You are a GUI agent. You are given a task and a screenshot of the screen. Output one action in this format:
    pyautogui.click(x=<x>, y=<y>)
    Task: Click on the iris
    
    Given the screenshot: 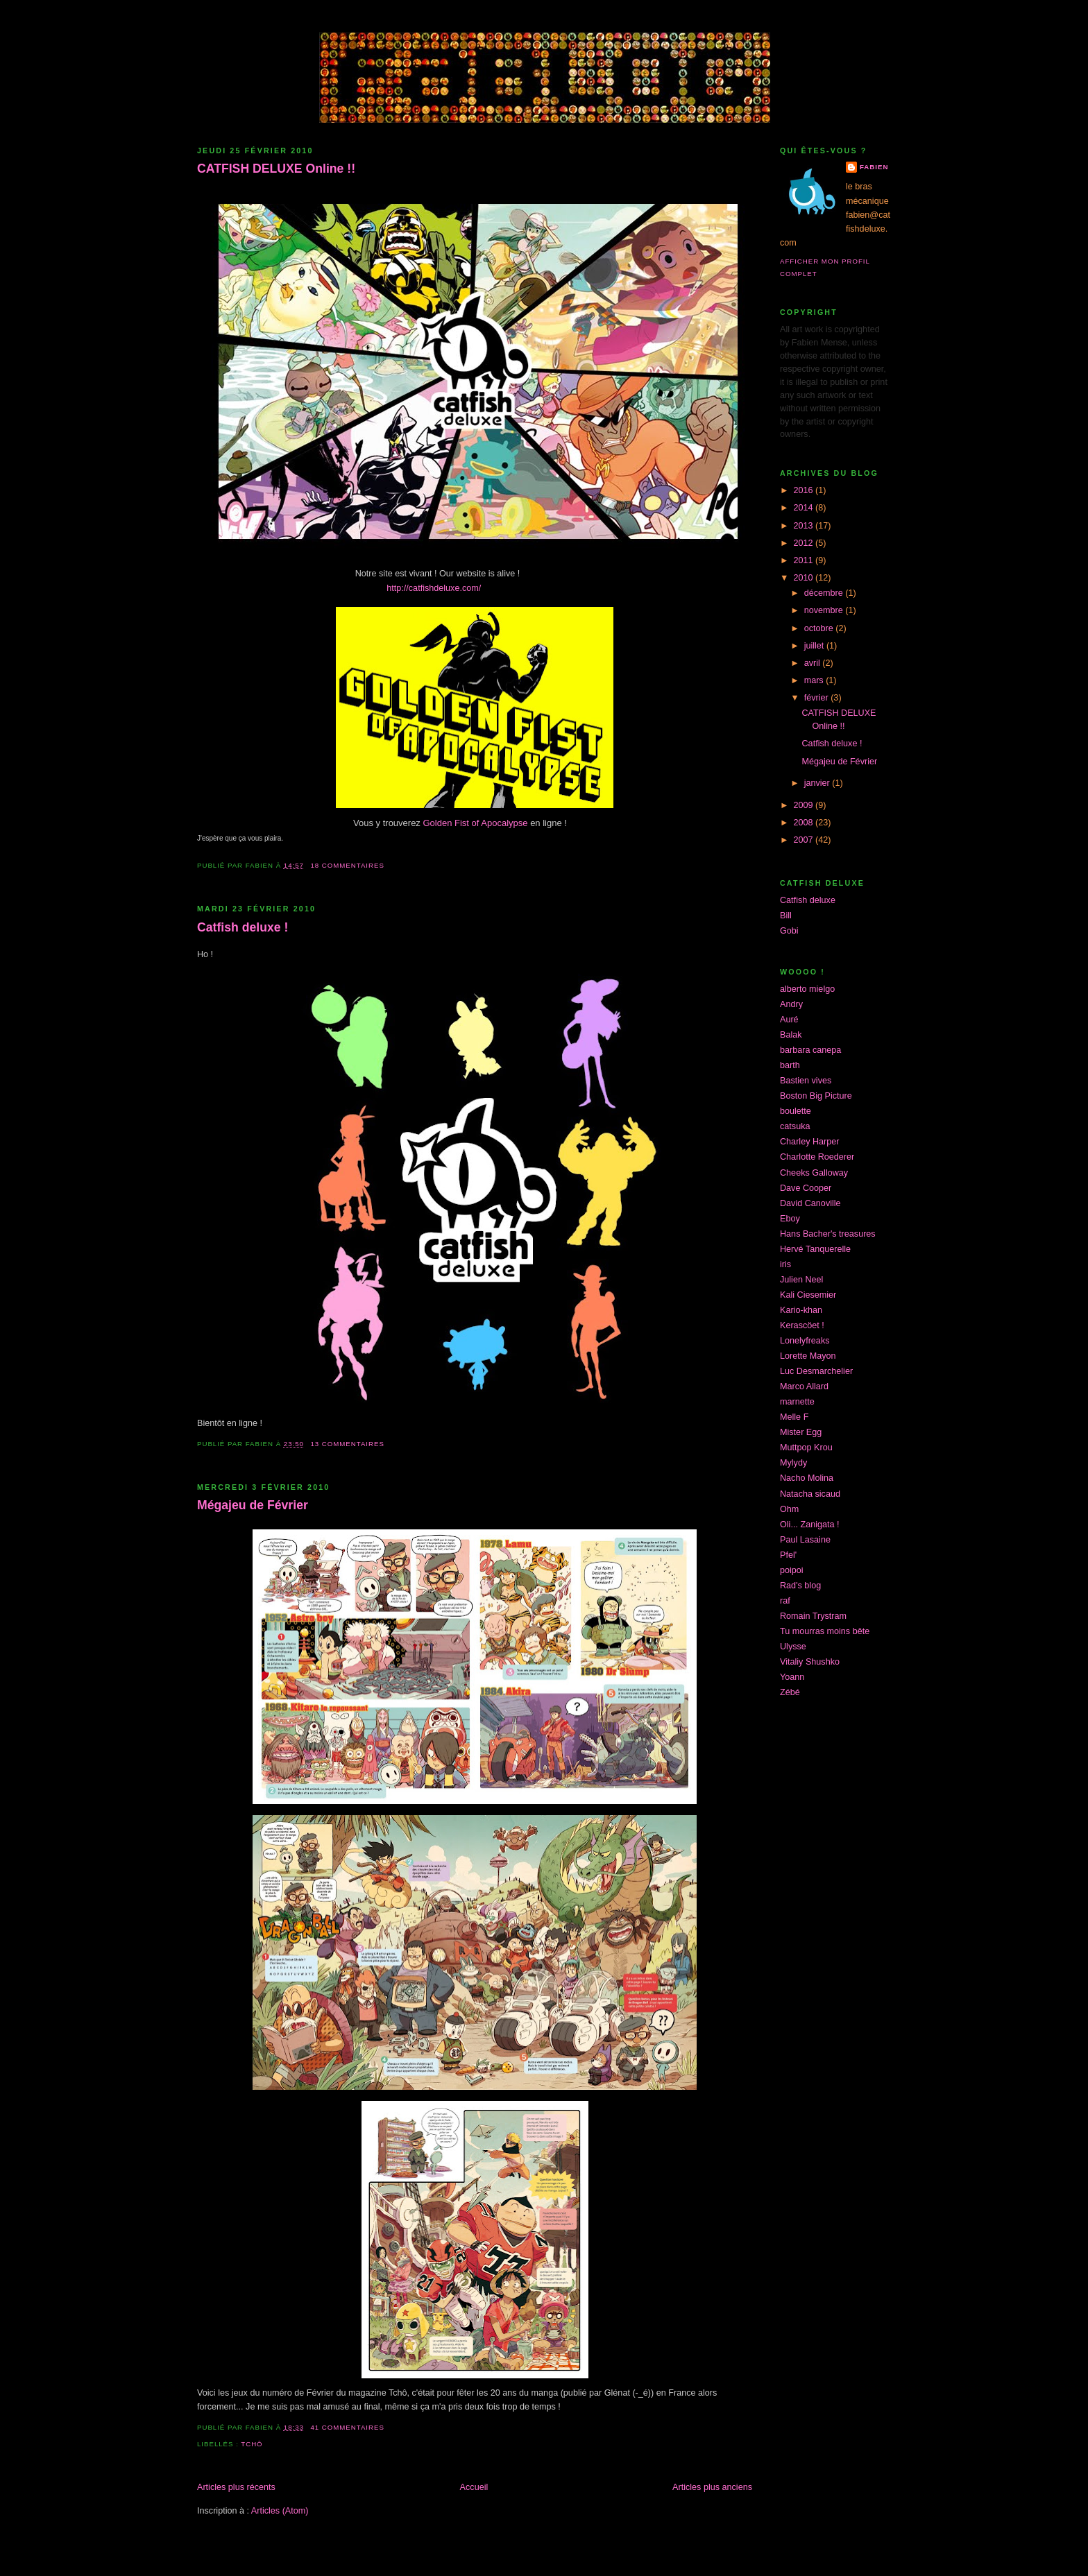 What is the action you would take?
    pyautogui.click(x=785, y=1264)
    